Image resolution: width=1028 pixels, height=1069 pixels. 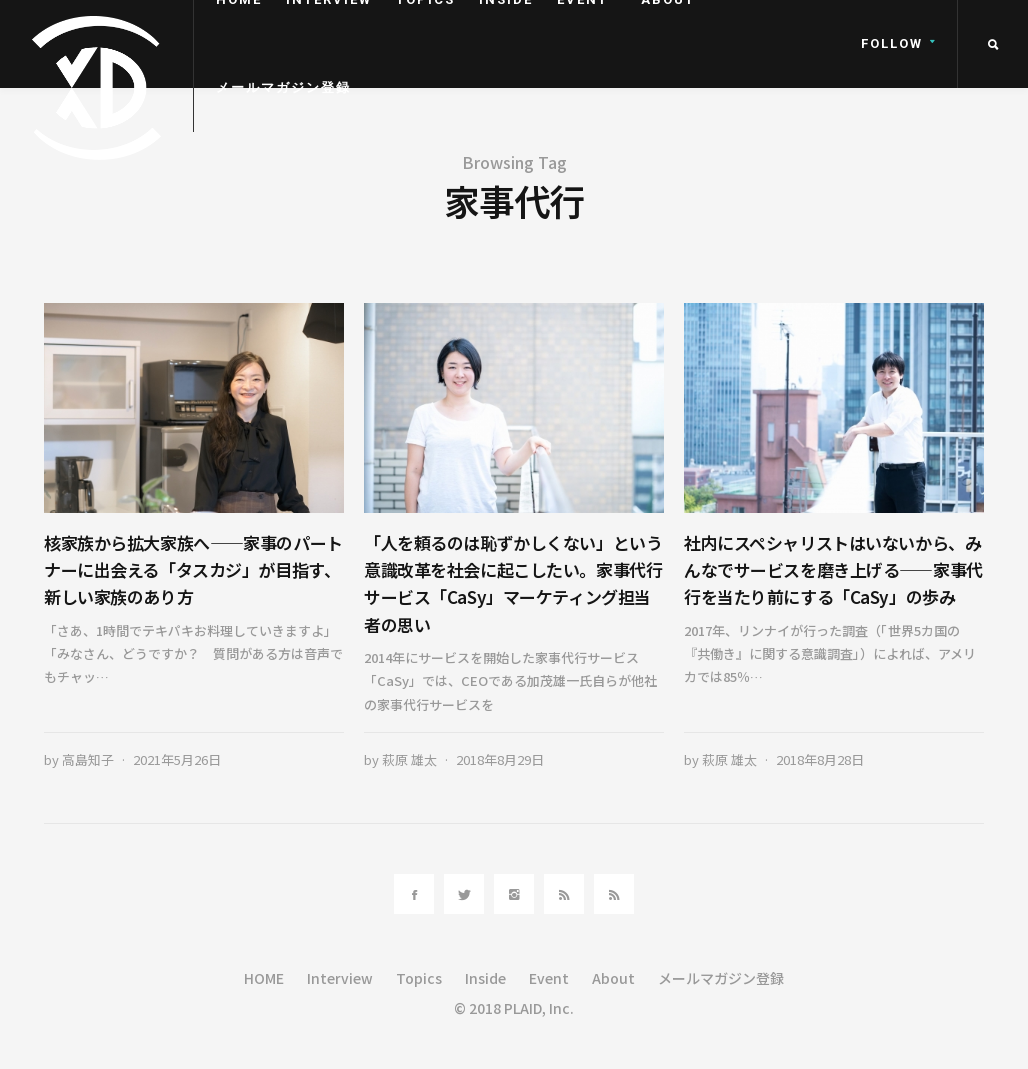 I want to click on 高島知子, so click(x=88, y=759).